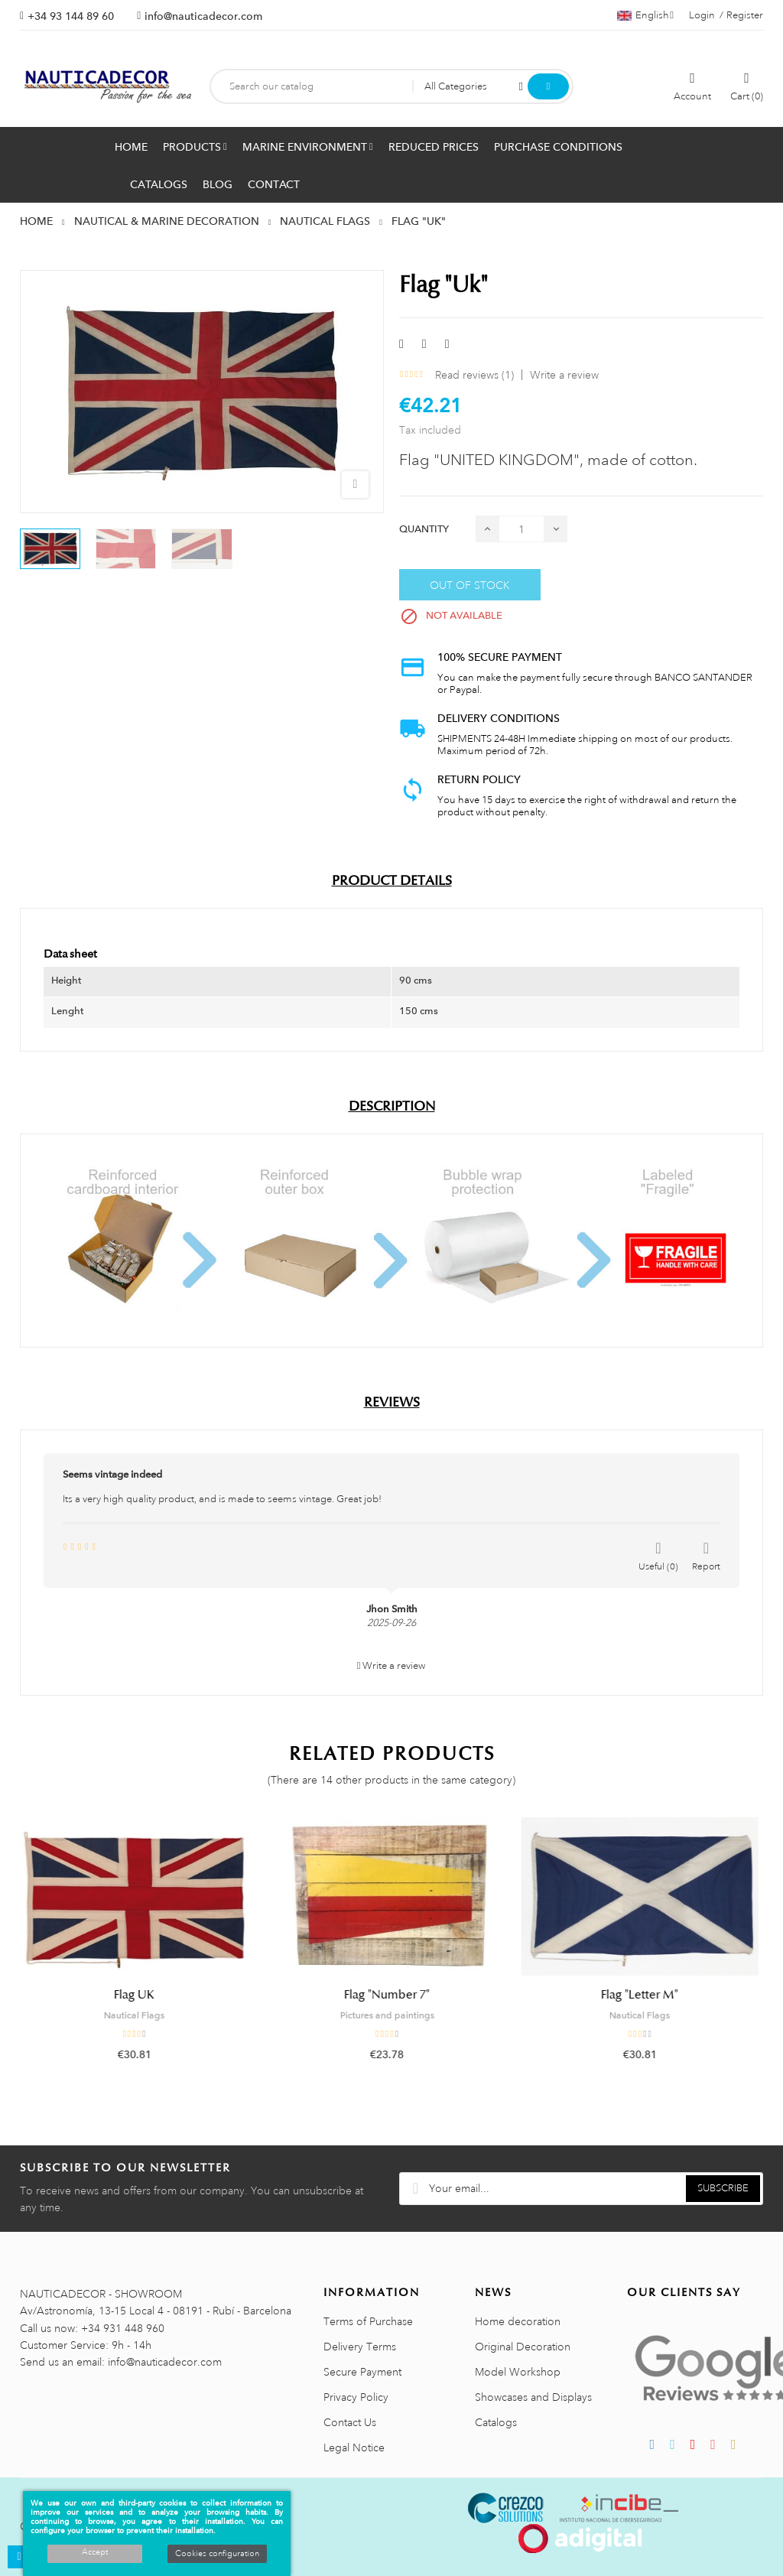  Describe the element at coordinates (564, 375) in the screenshot. I see `Write a review` at that location.